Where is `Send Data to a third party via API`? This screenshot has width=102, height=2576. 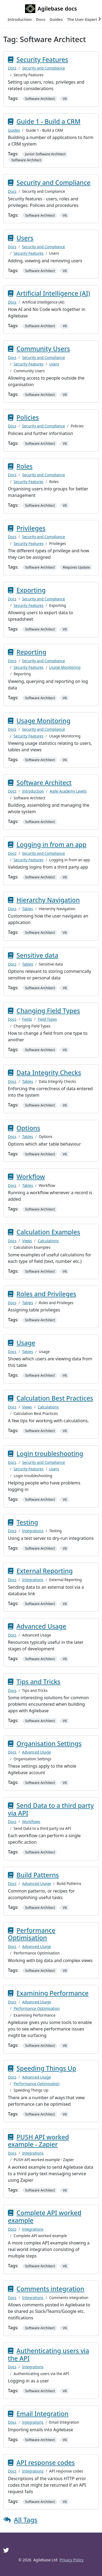 Send Data to a third party via API is located at coordinates (51, 1809).